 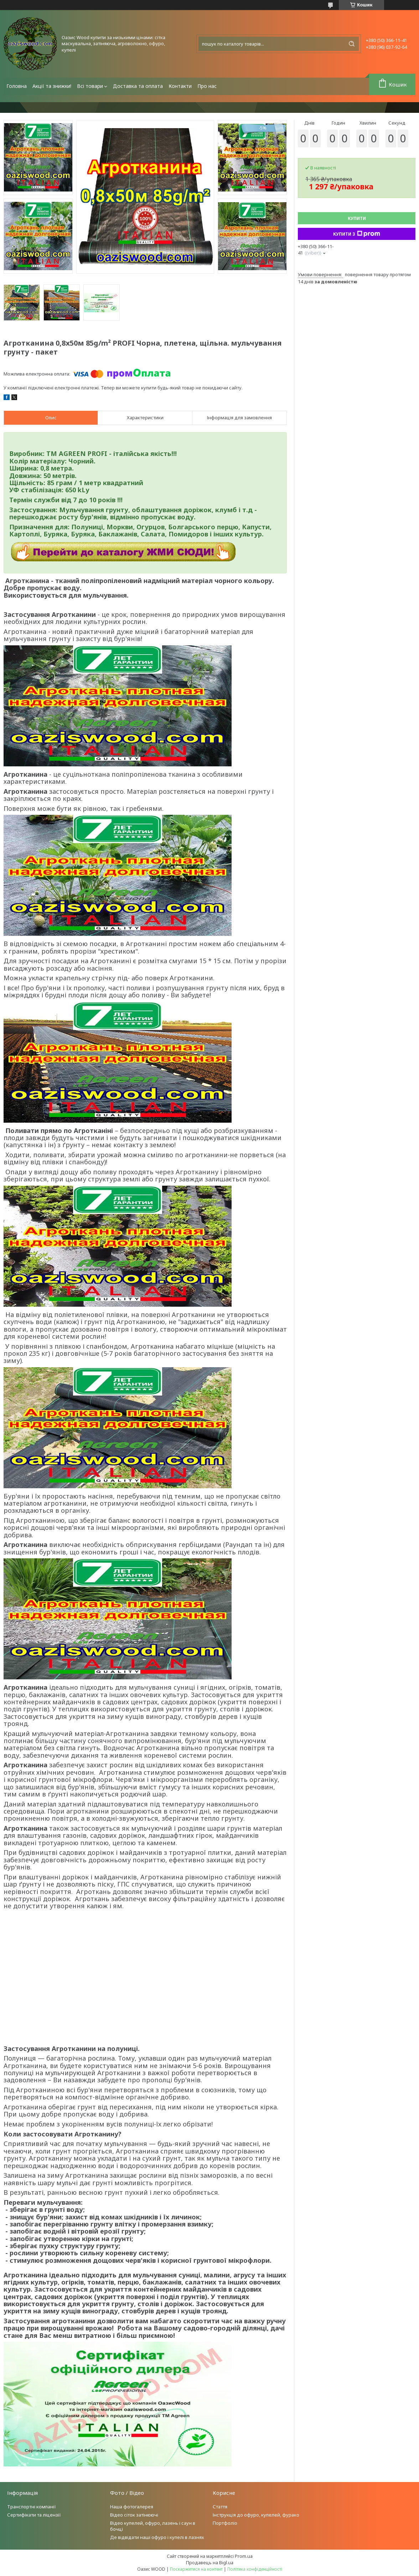 I want to click on Prom.ua, so click(x=244, y=2556).